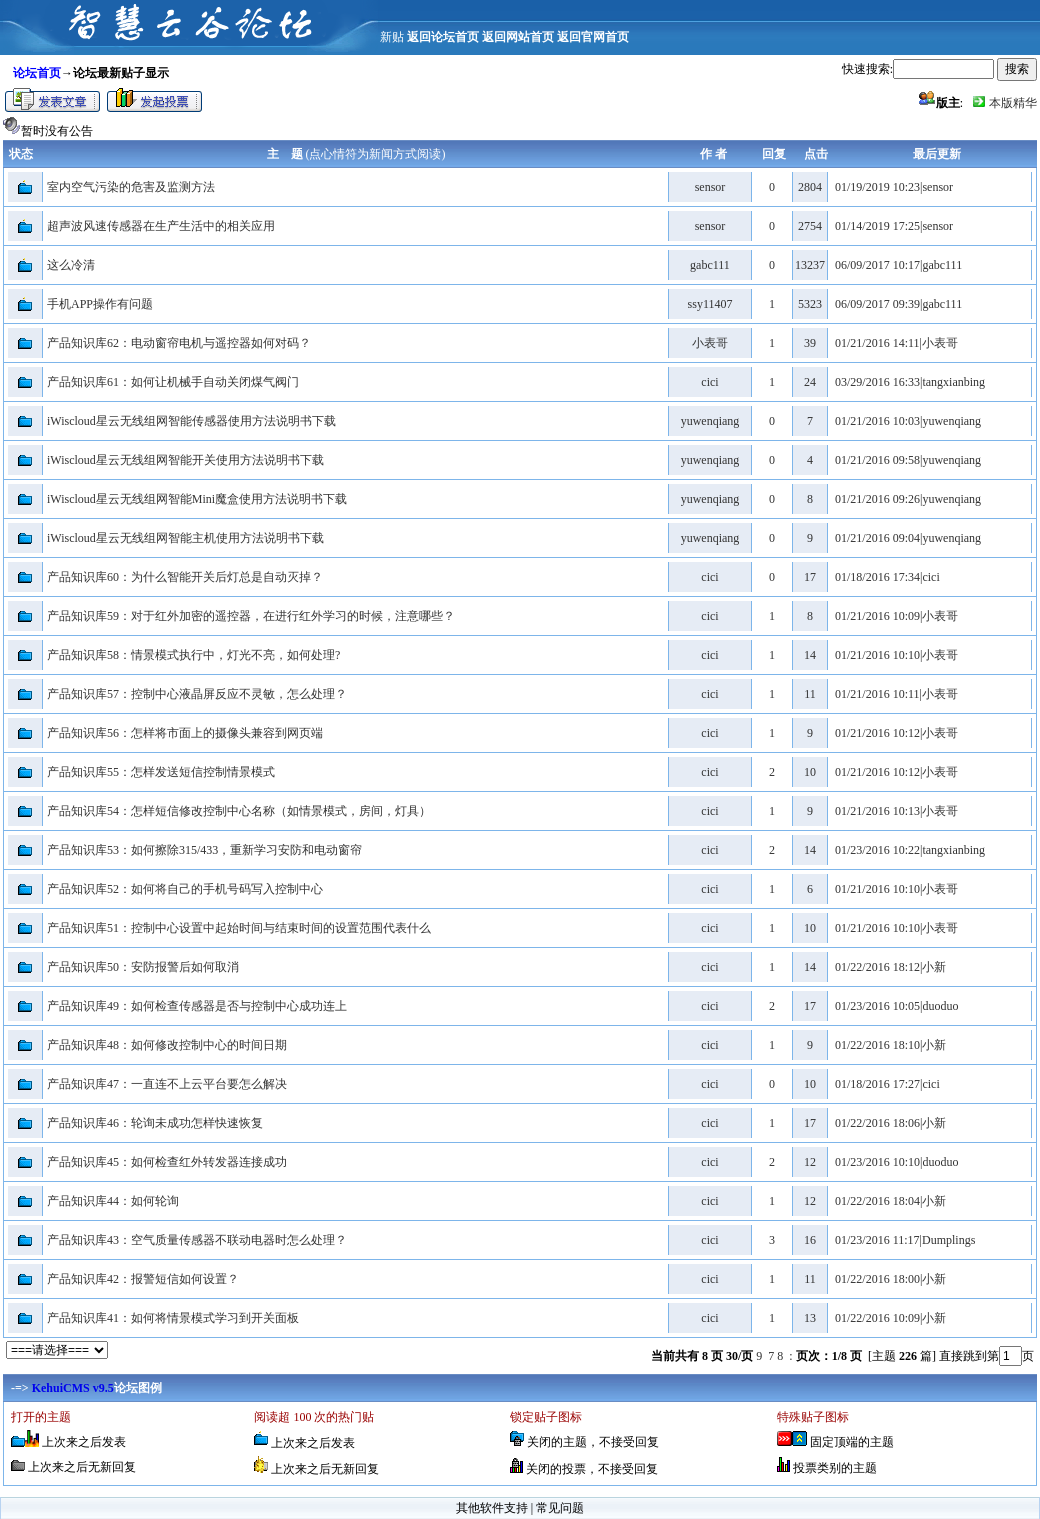 The image size is (1040, 1519). What do you see at coordinates (709, 382) in the screenshot?
I see `cici` at bounding box center [709, 382].